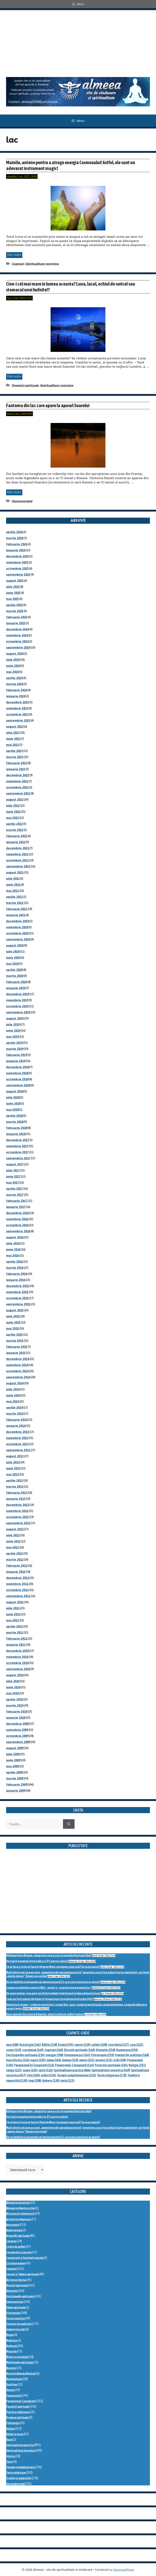  I want to click on Dictionar de vise, so click(16, 2280).